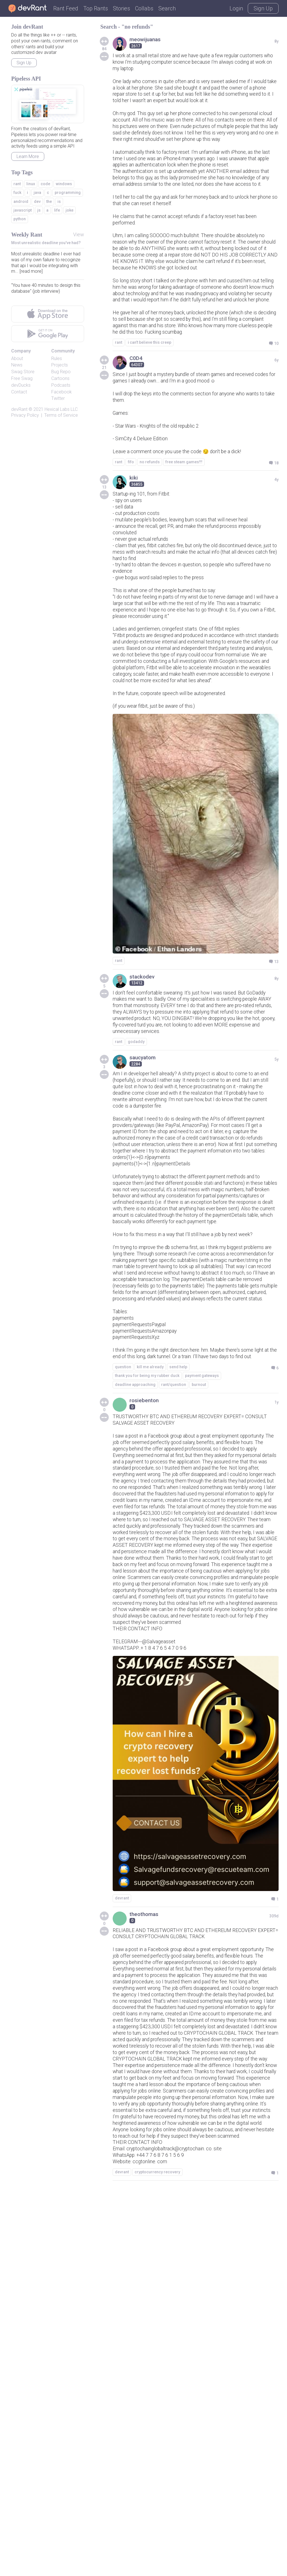  I want to click on Top Rants, so click(95, 8).